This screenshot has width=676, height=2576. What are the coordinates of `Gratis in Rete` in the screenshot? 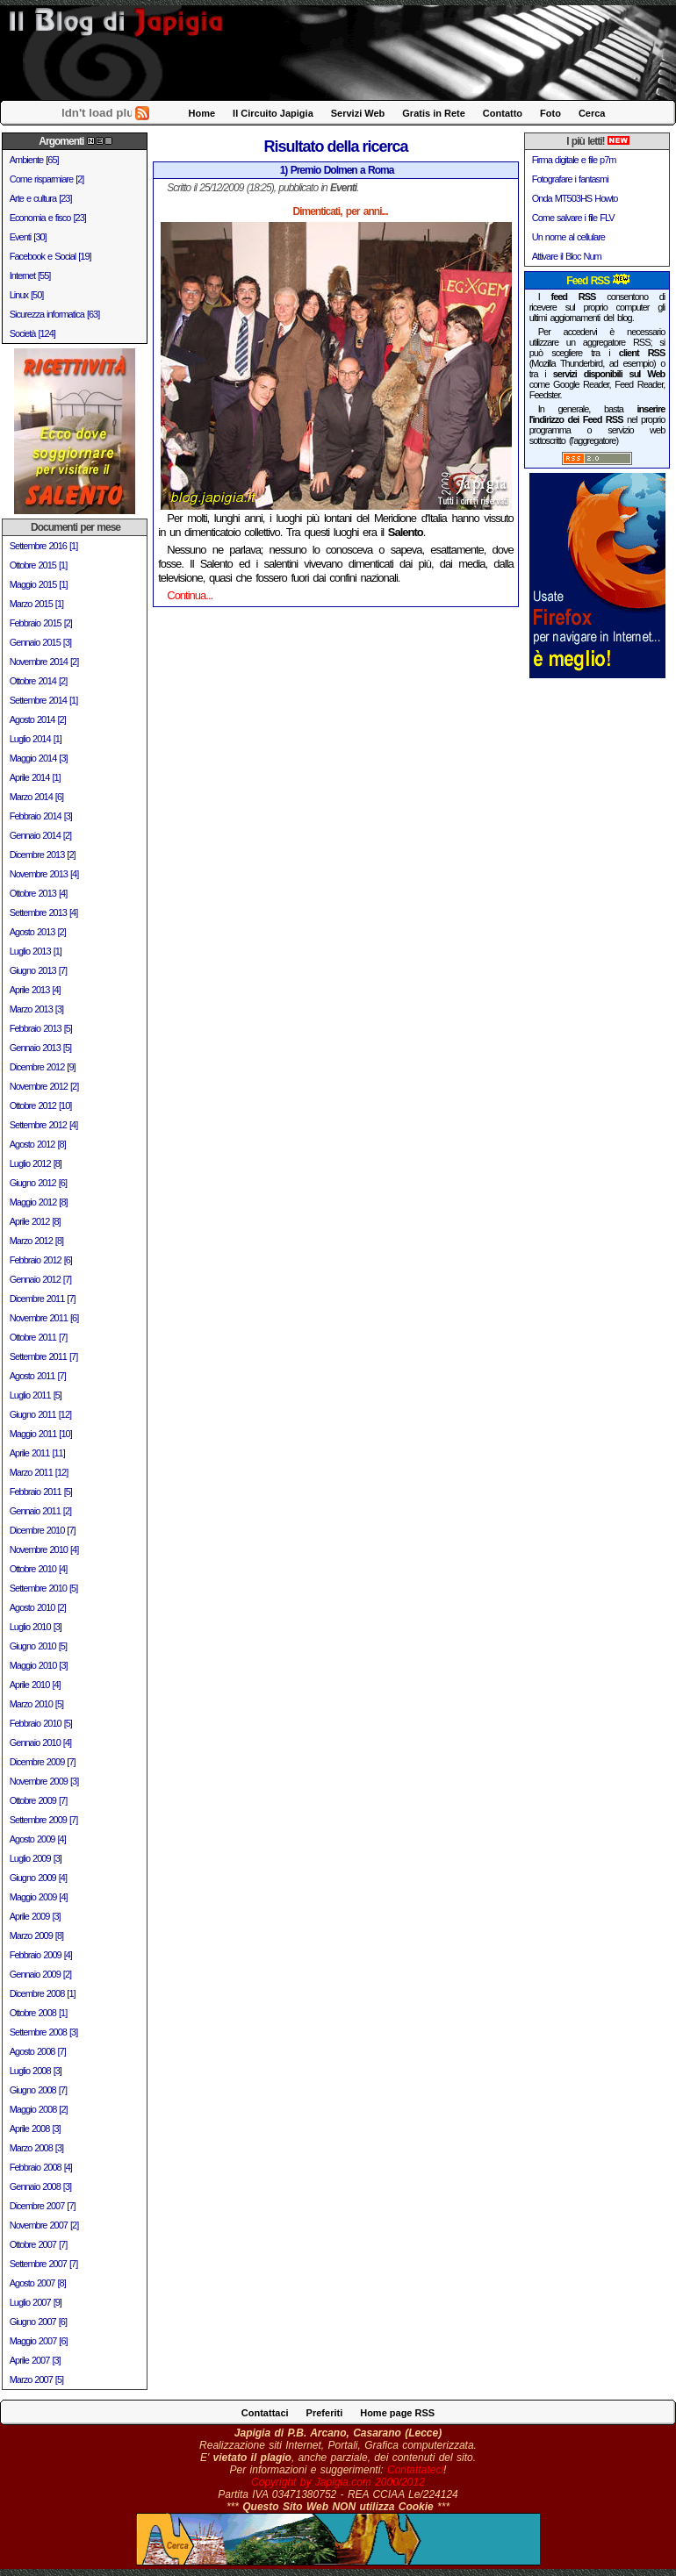 It's located at (433, 113).